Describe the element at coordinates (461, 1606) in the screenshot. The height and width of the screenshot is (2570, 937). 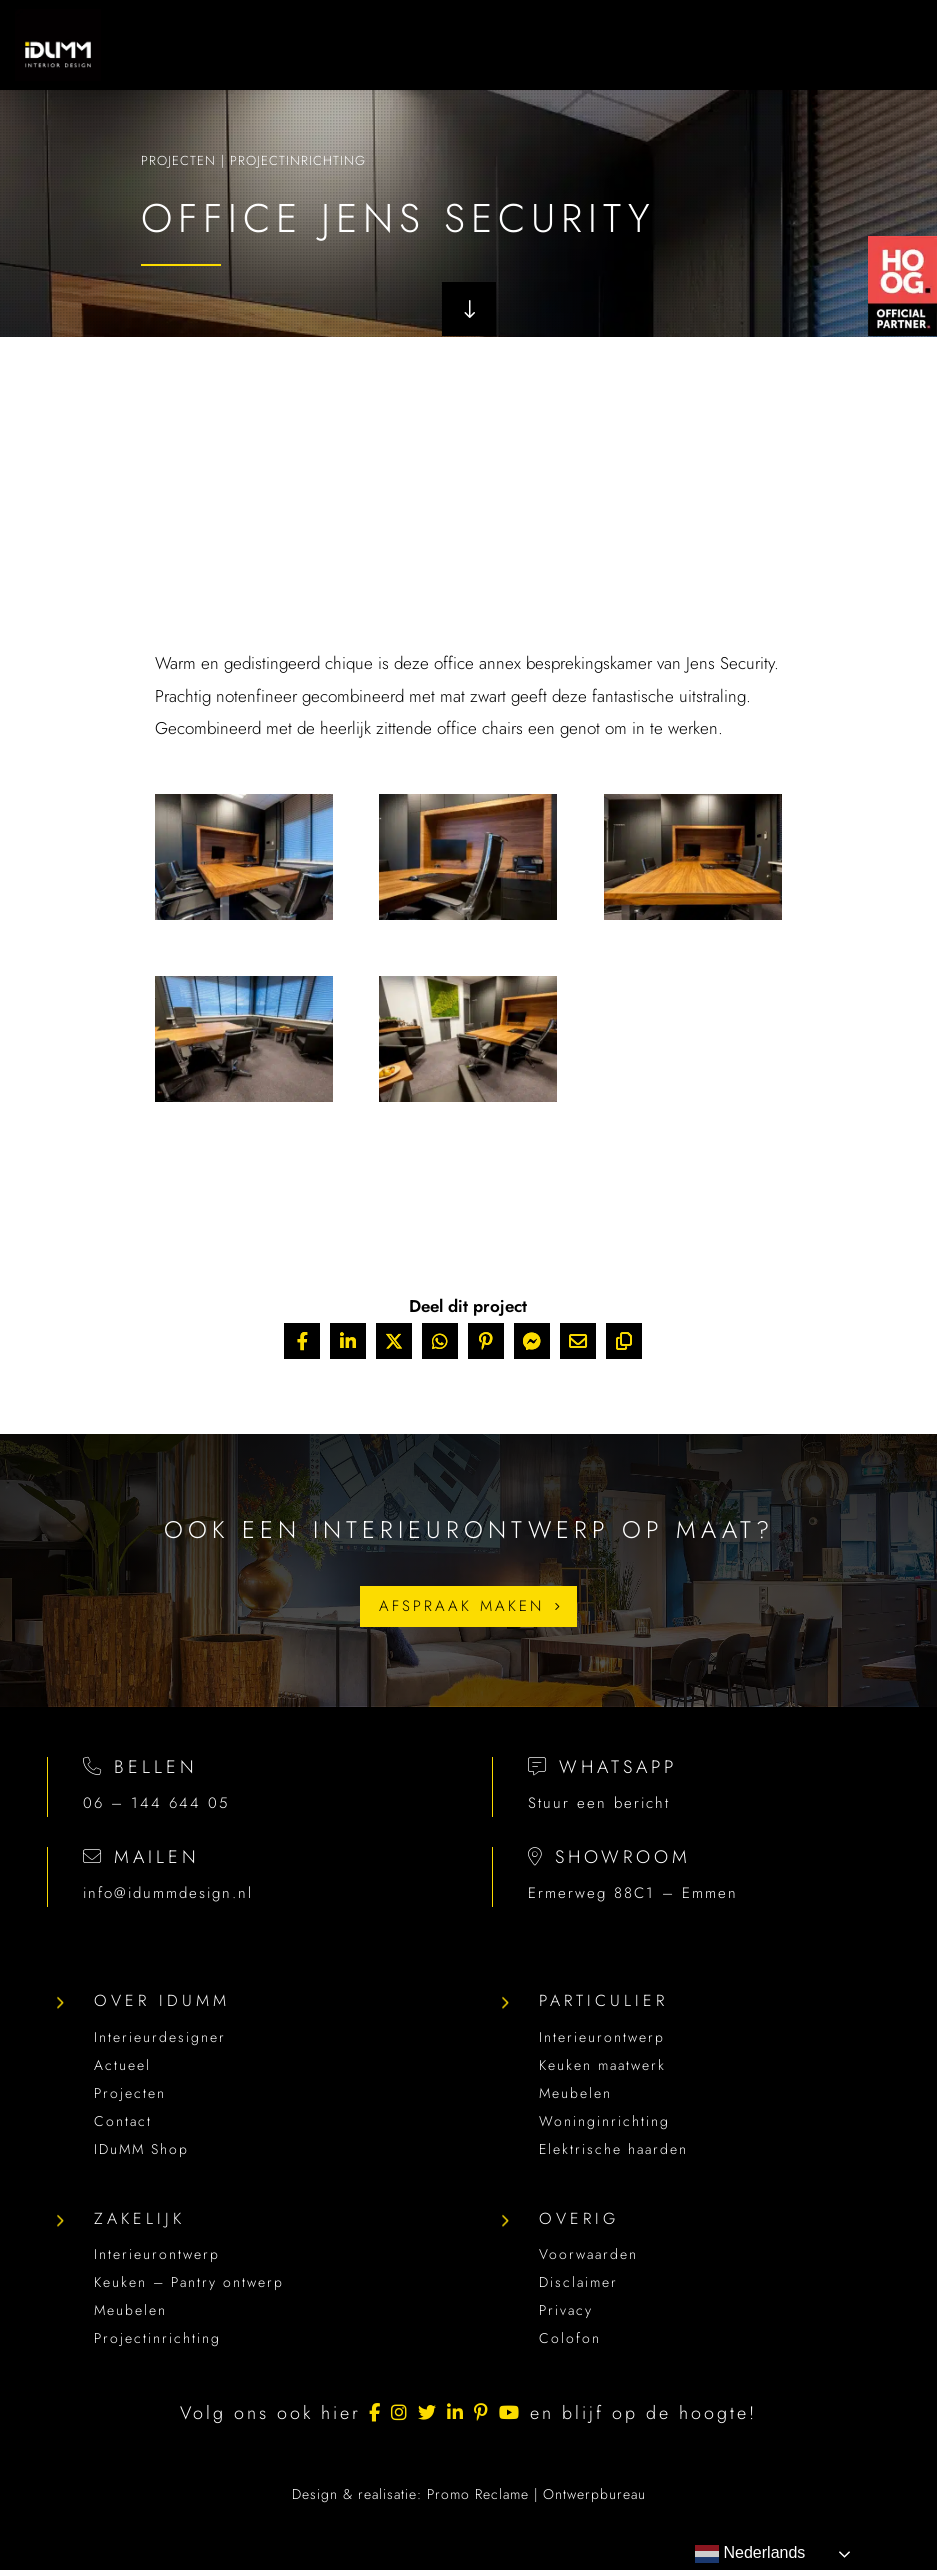
I see `Afspraak maken` at that location.